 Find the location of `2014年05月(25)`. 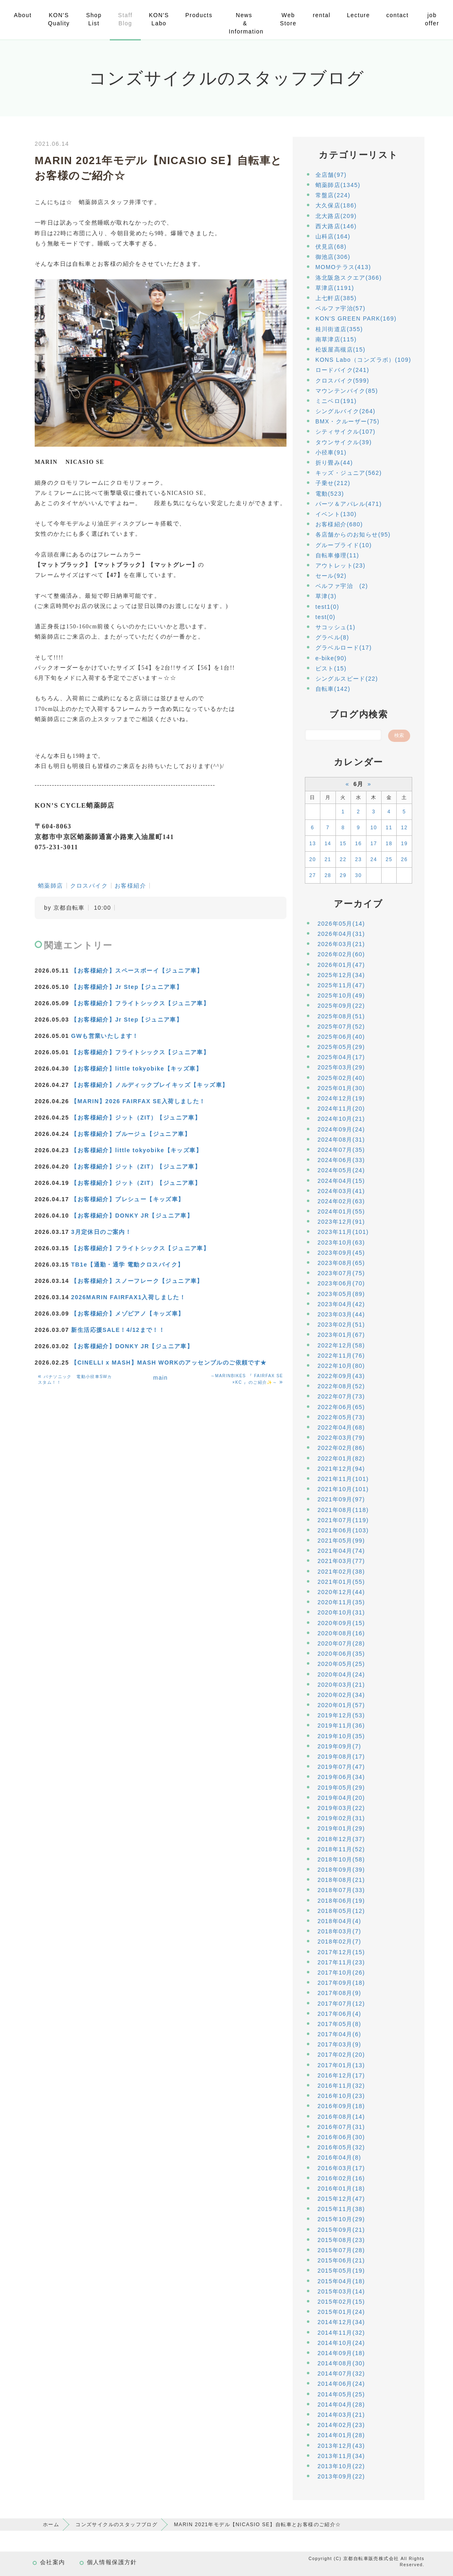

2014年05月(25) is located at coordinates (341, 2394).